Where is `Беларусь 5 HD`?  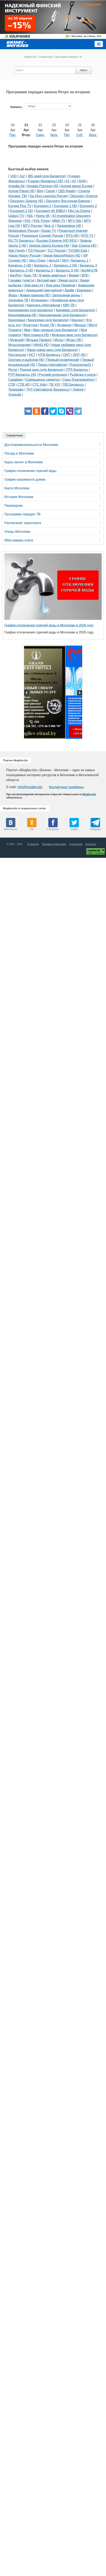 Беларусь 5 HD is located at coordinates (67, 270).